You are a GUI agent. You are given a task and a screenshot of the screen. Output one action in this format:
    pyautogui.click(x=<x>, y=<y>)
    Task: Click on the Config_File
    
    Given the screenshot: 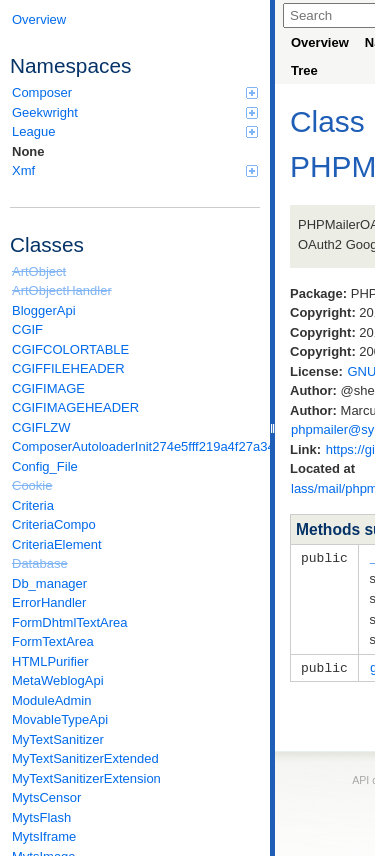 What is the action you would take?
    pyautogui.click(x=45, y=466)
    